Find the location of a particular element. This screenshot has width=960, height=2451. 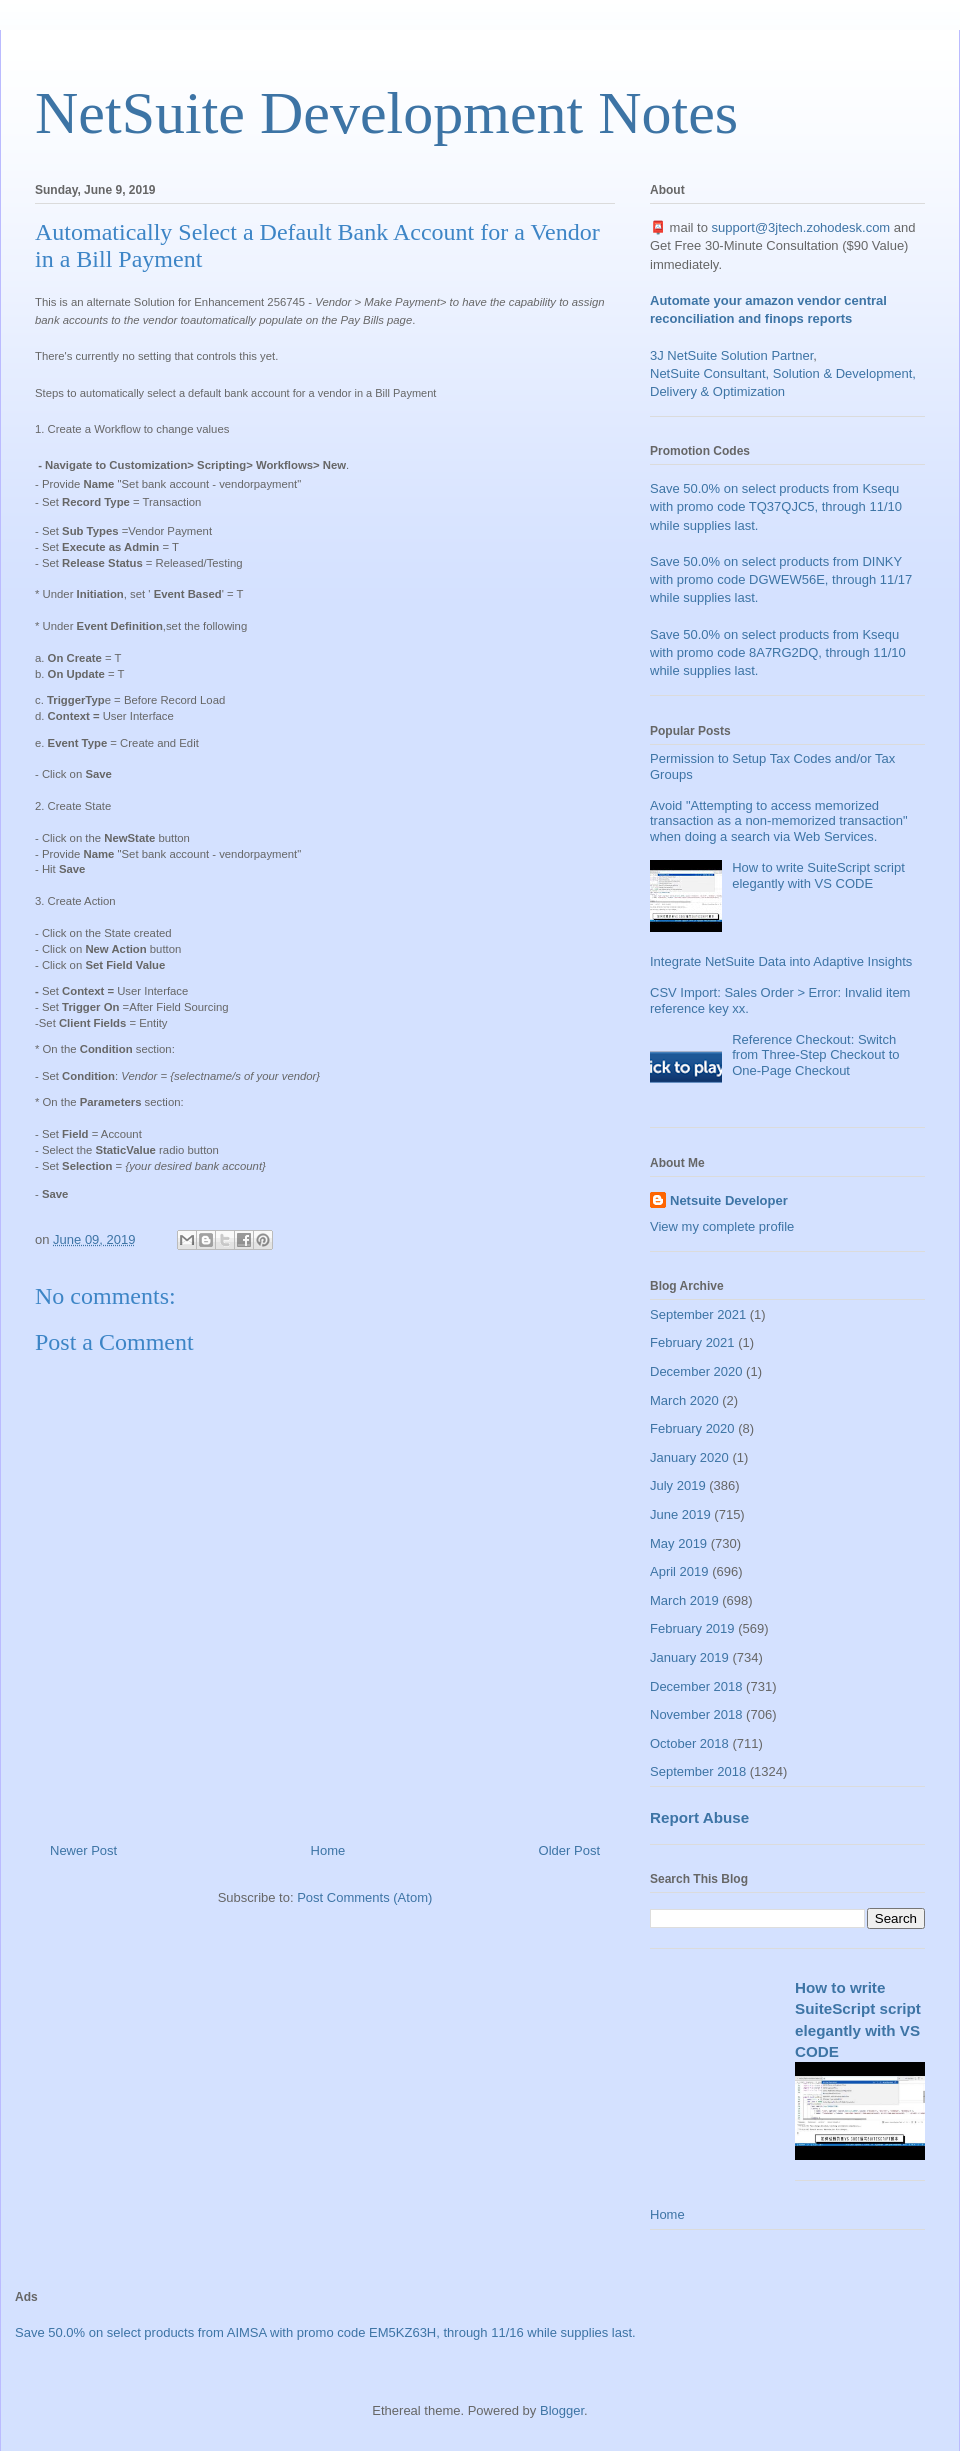

July 2019 is located at coordinates (678, 1485).